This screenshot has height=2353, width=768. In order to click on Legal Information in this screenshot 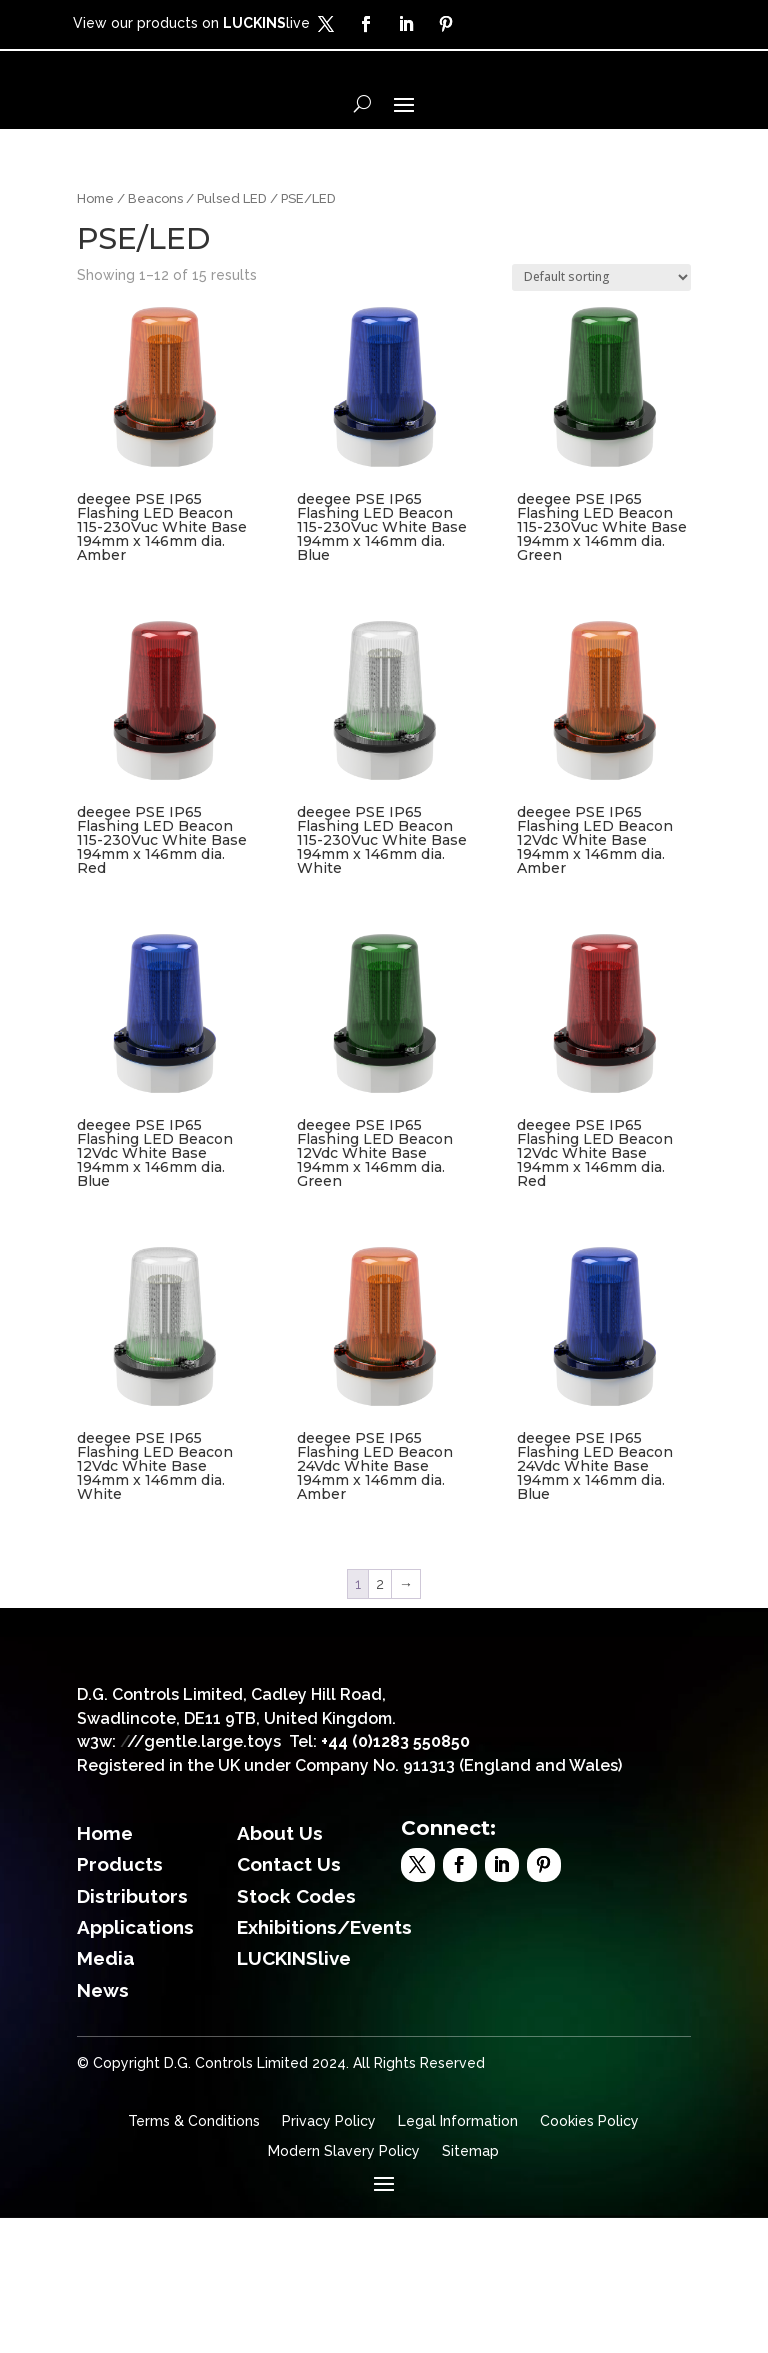, I will do `click(458, 2256)`.